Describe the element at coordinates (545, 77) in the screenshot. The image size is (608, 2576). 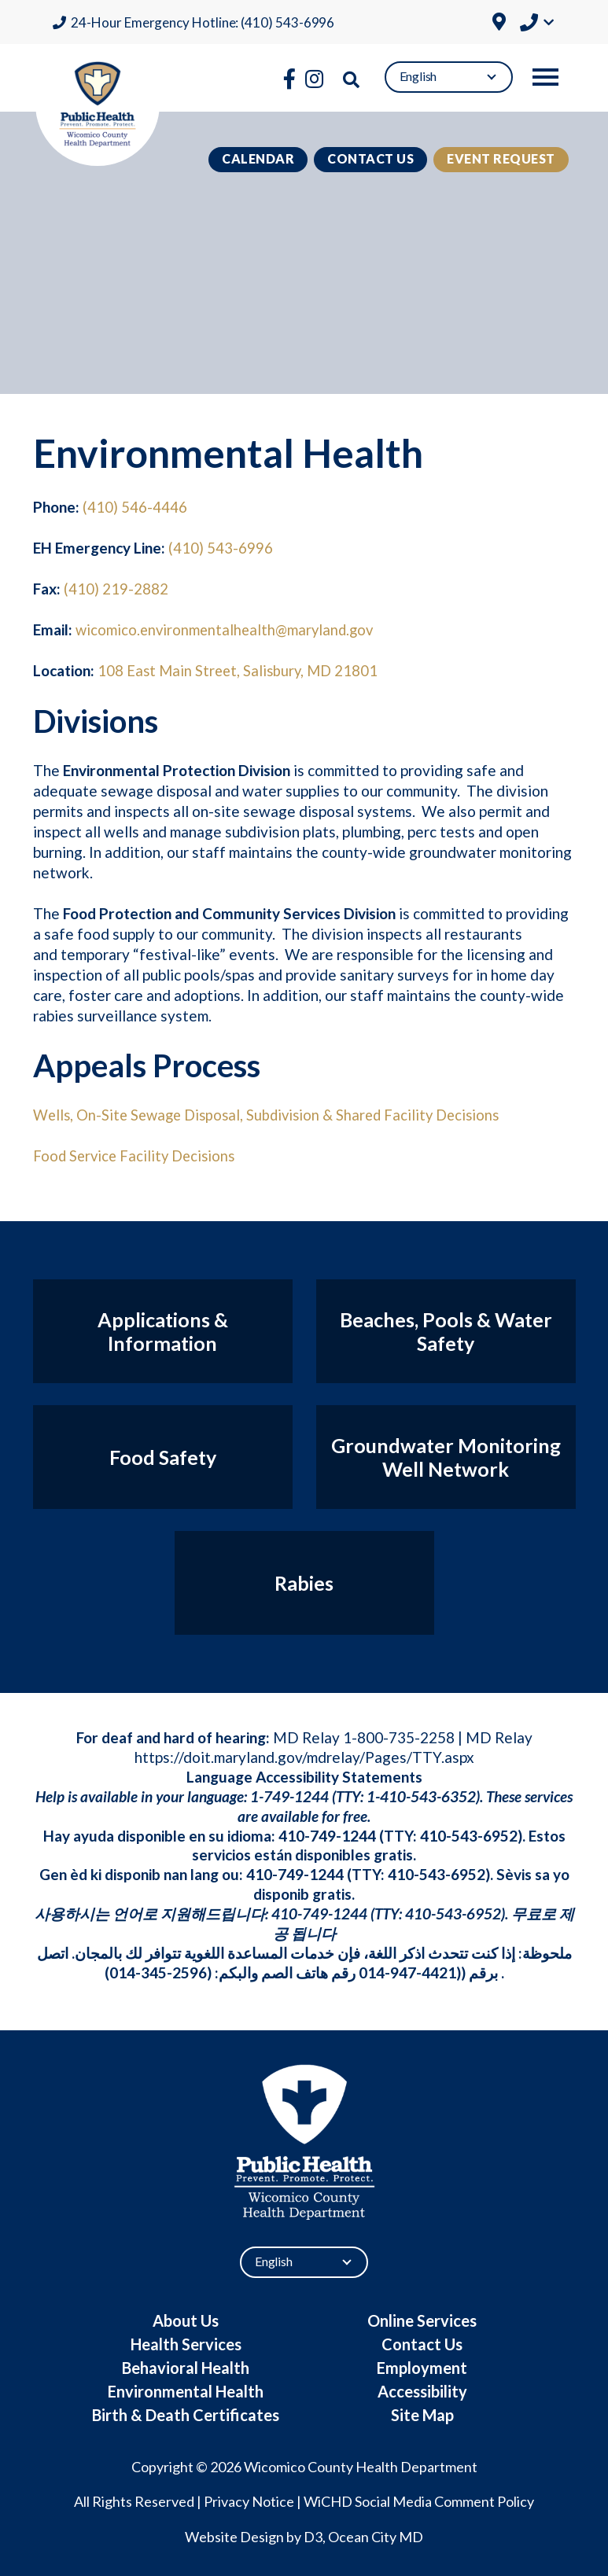
I see `[Toggle navigation]` at that location.